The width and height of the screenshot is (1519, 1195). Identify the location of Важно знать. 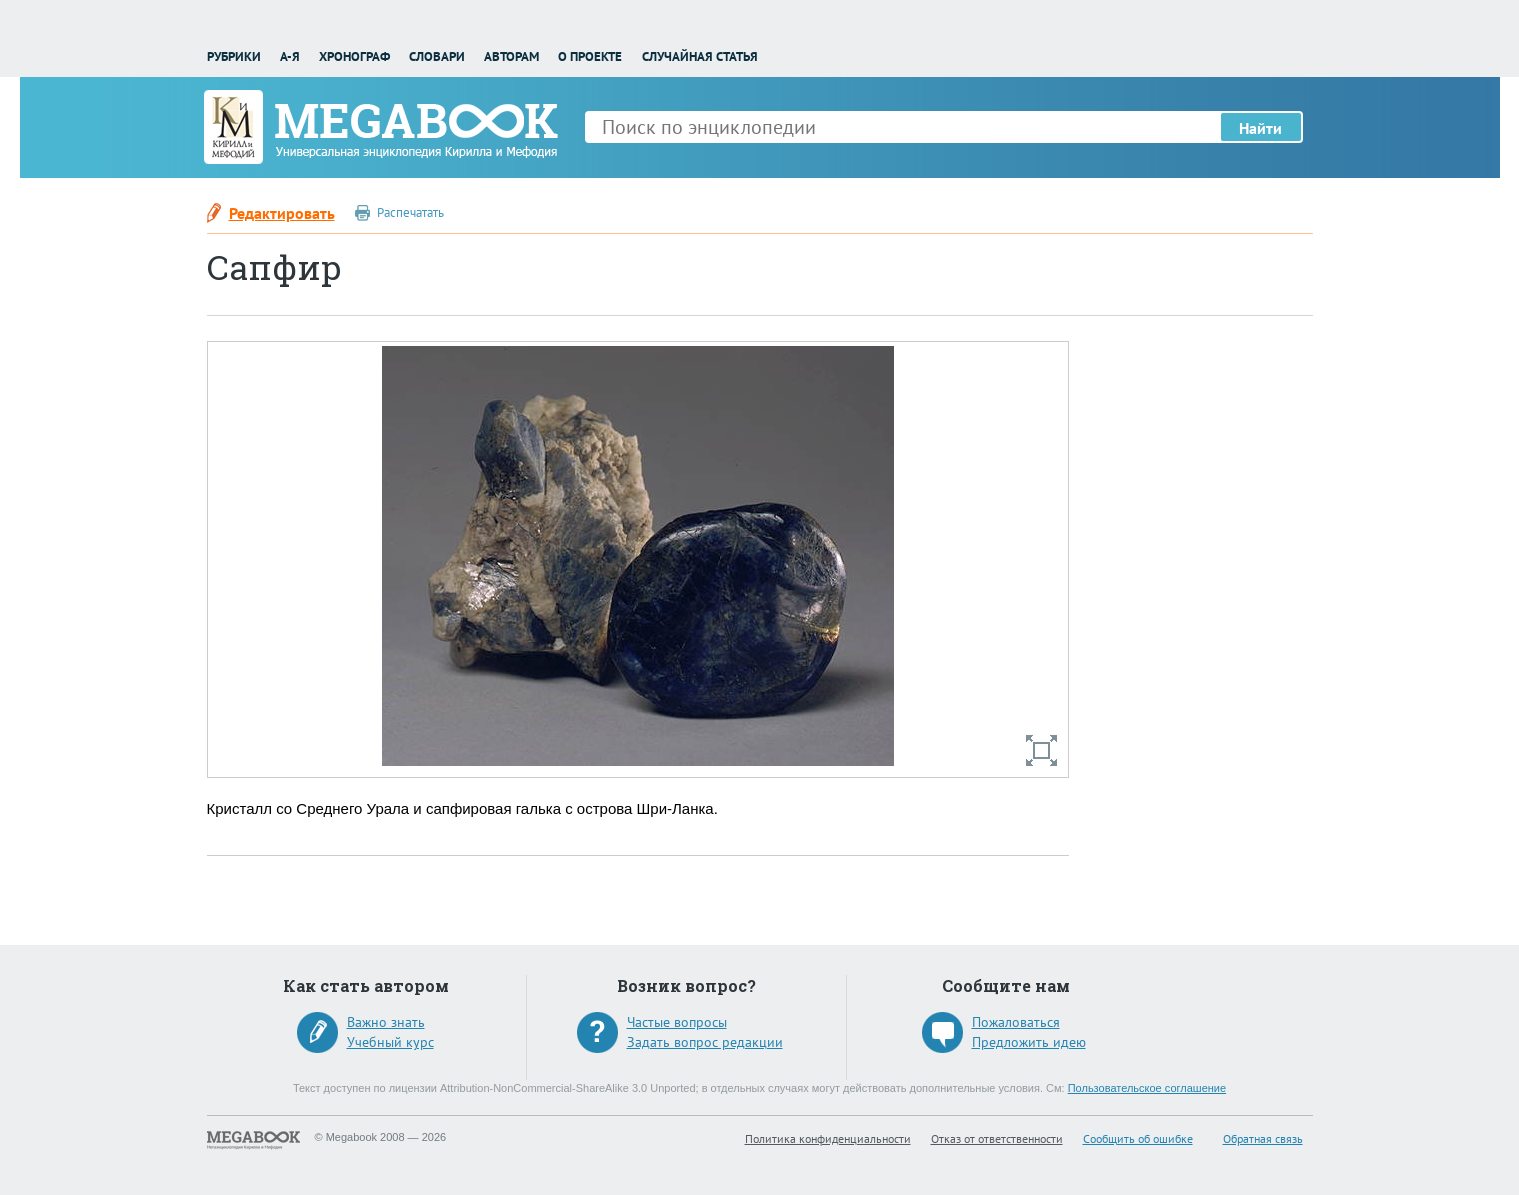
(386, 1022).